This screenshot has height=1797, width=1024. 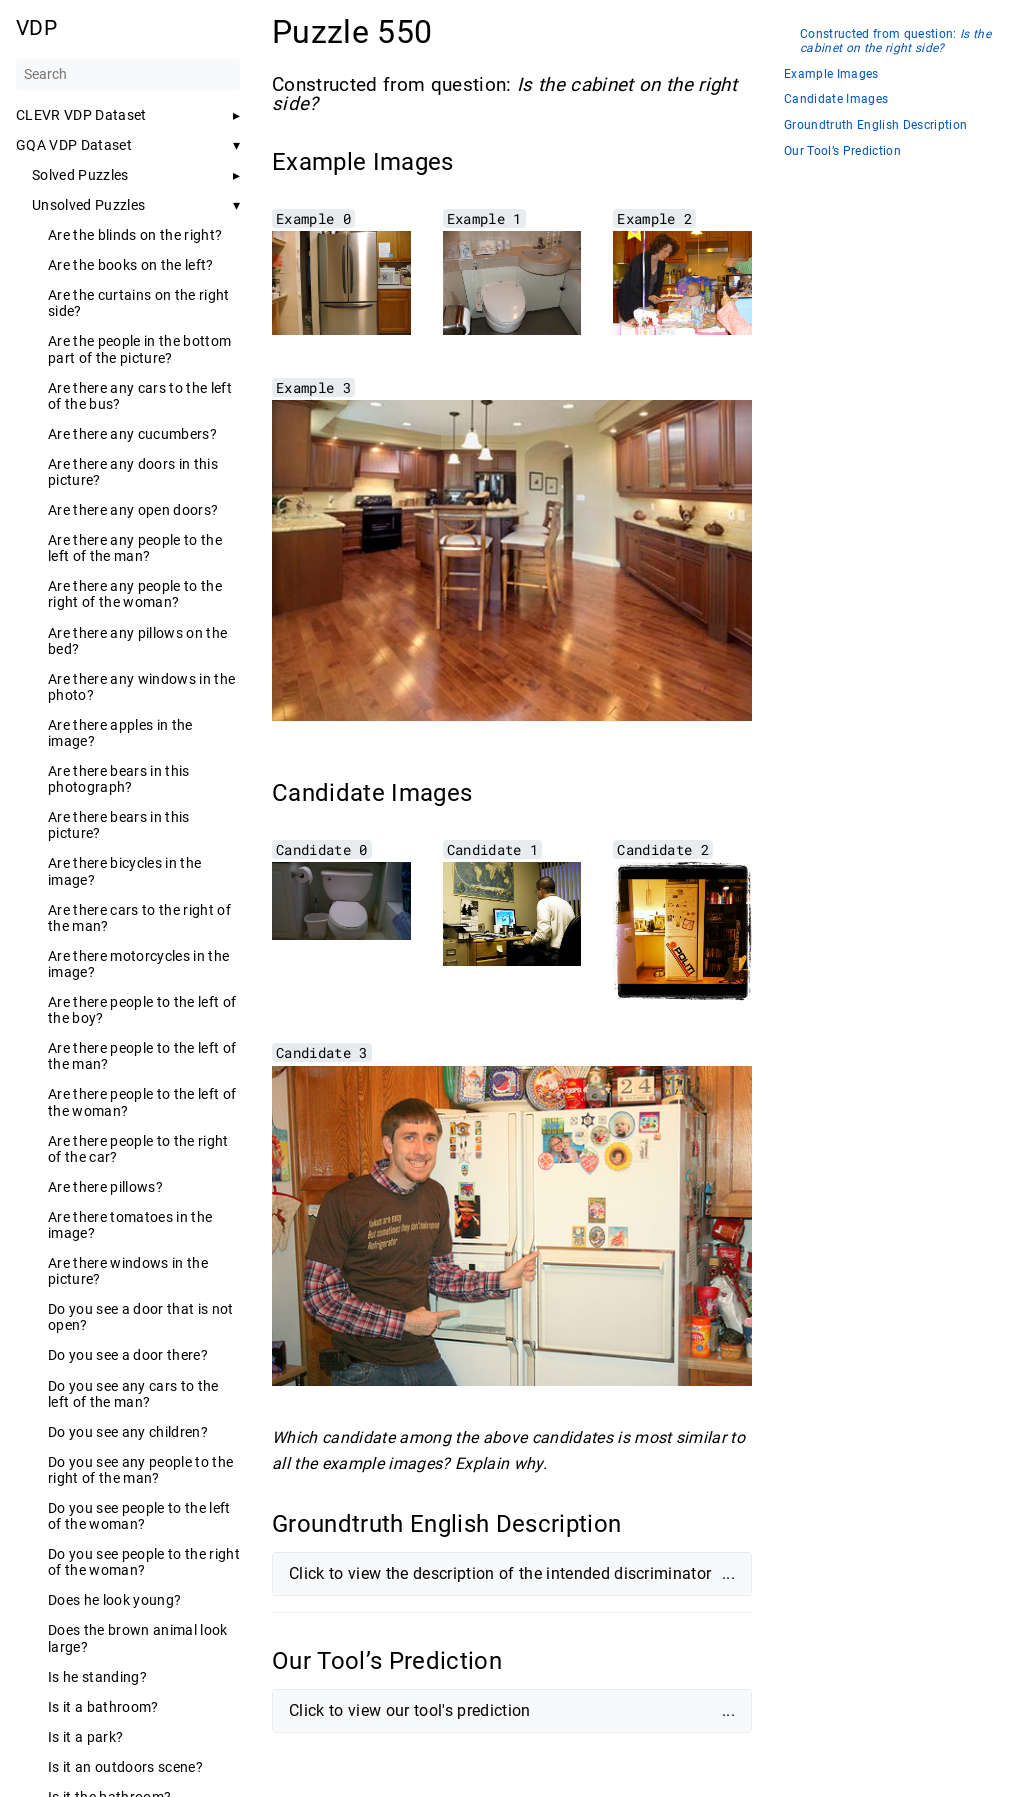 I want to click on Is it a park?, so click(x=85, y=1737).